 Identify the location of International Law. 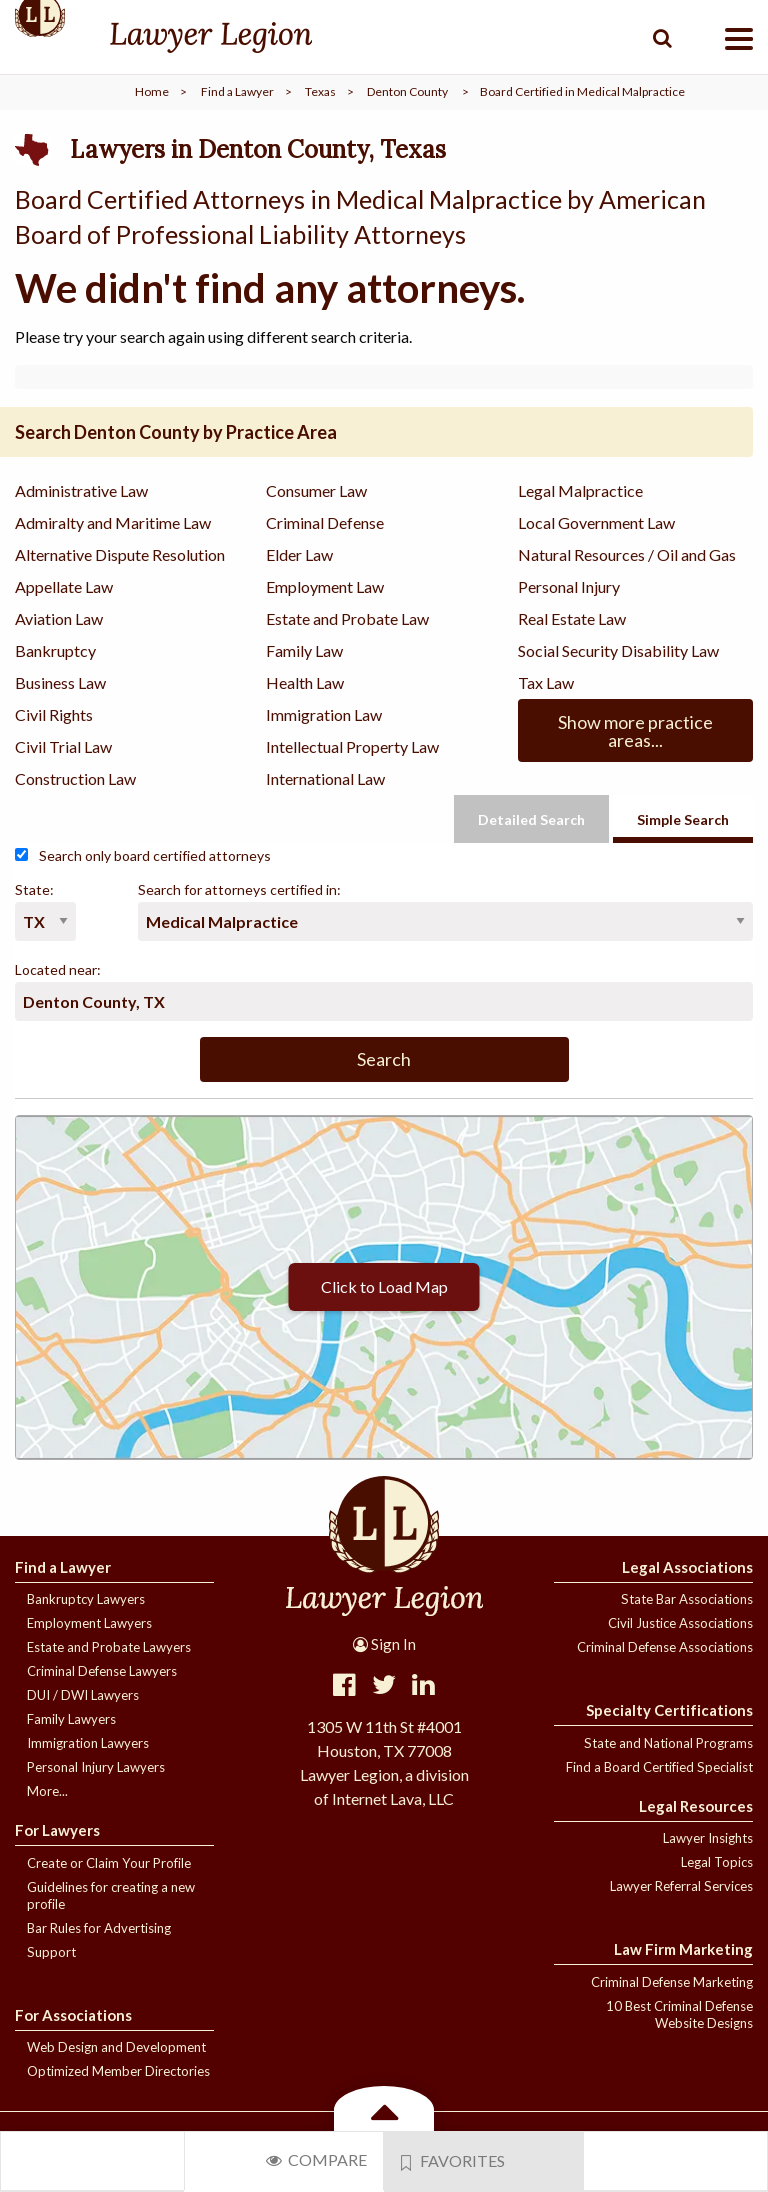
(325, 778).